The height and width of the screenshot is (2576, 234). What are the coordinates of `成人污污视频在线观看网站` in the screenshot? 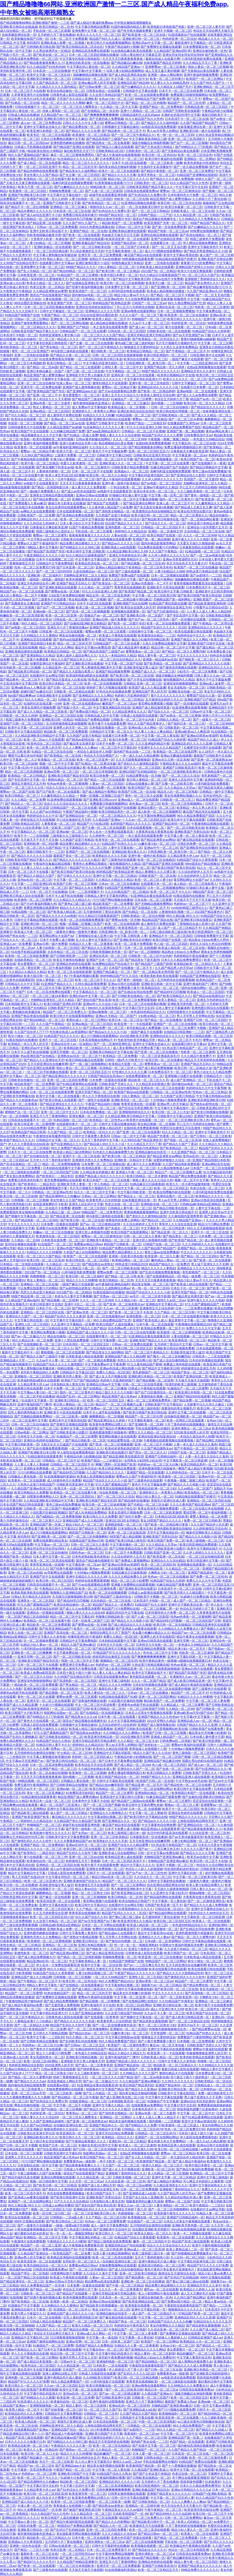 It's located at (163, 251).